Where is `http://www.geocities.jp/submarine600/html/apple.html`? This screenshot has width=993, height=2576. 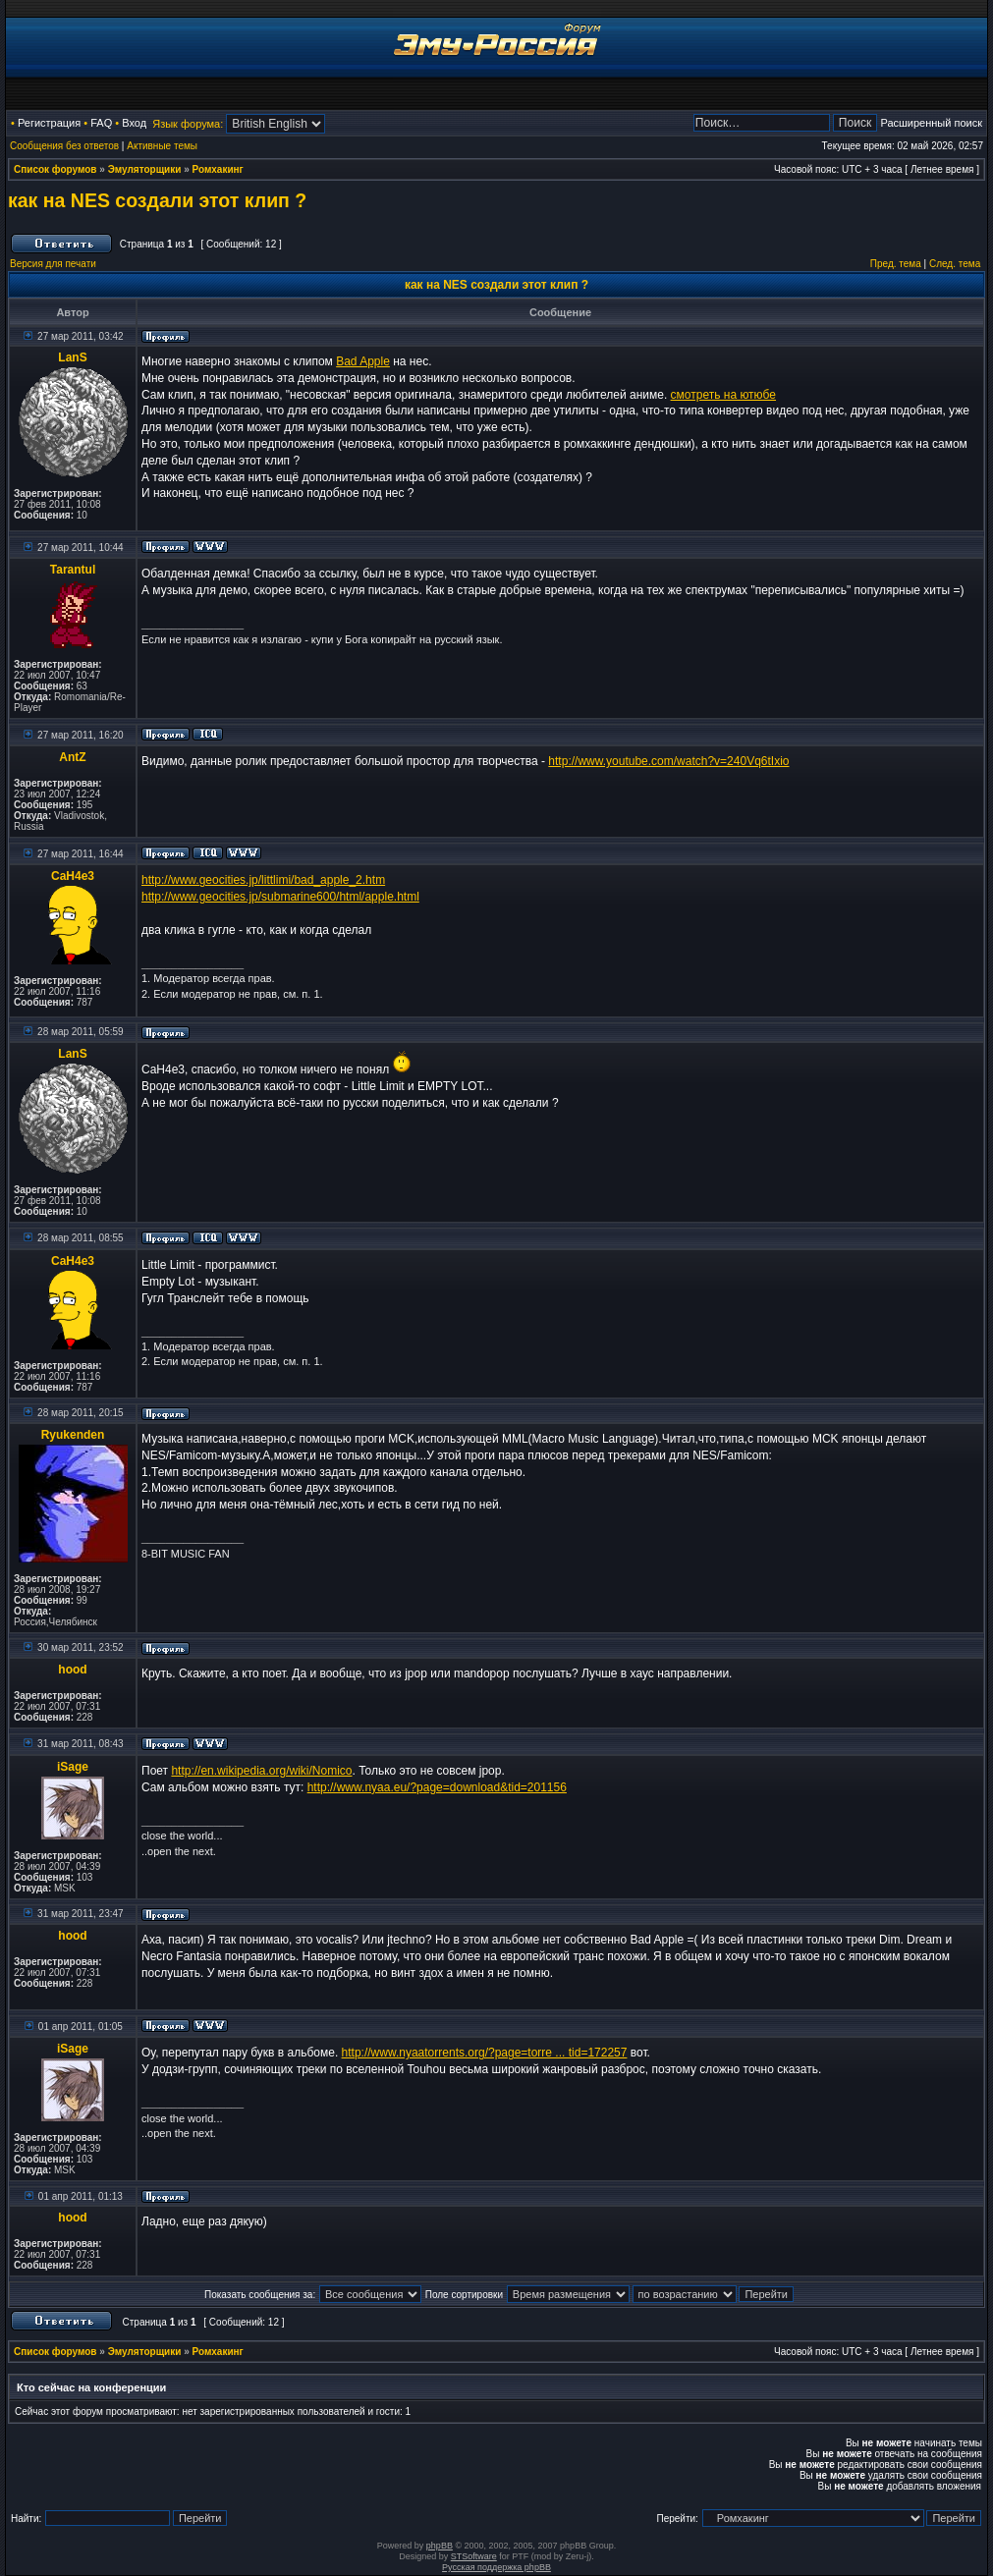
http://www.geocities.jp/submarine600/html/apple.html is located at coordinates (280, 897).